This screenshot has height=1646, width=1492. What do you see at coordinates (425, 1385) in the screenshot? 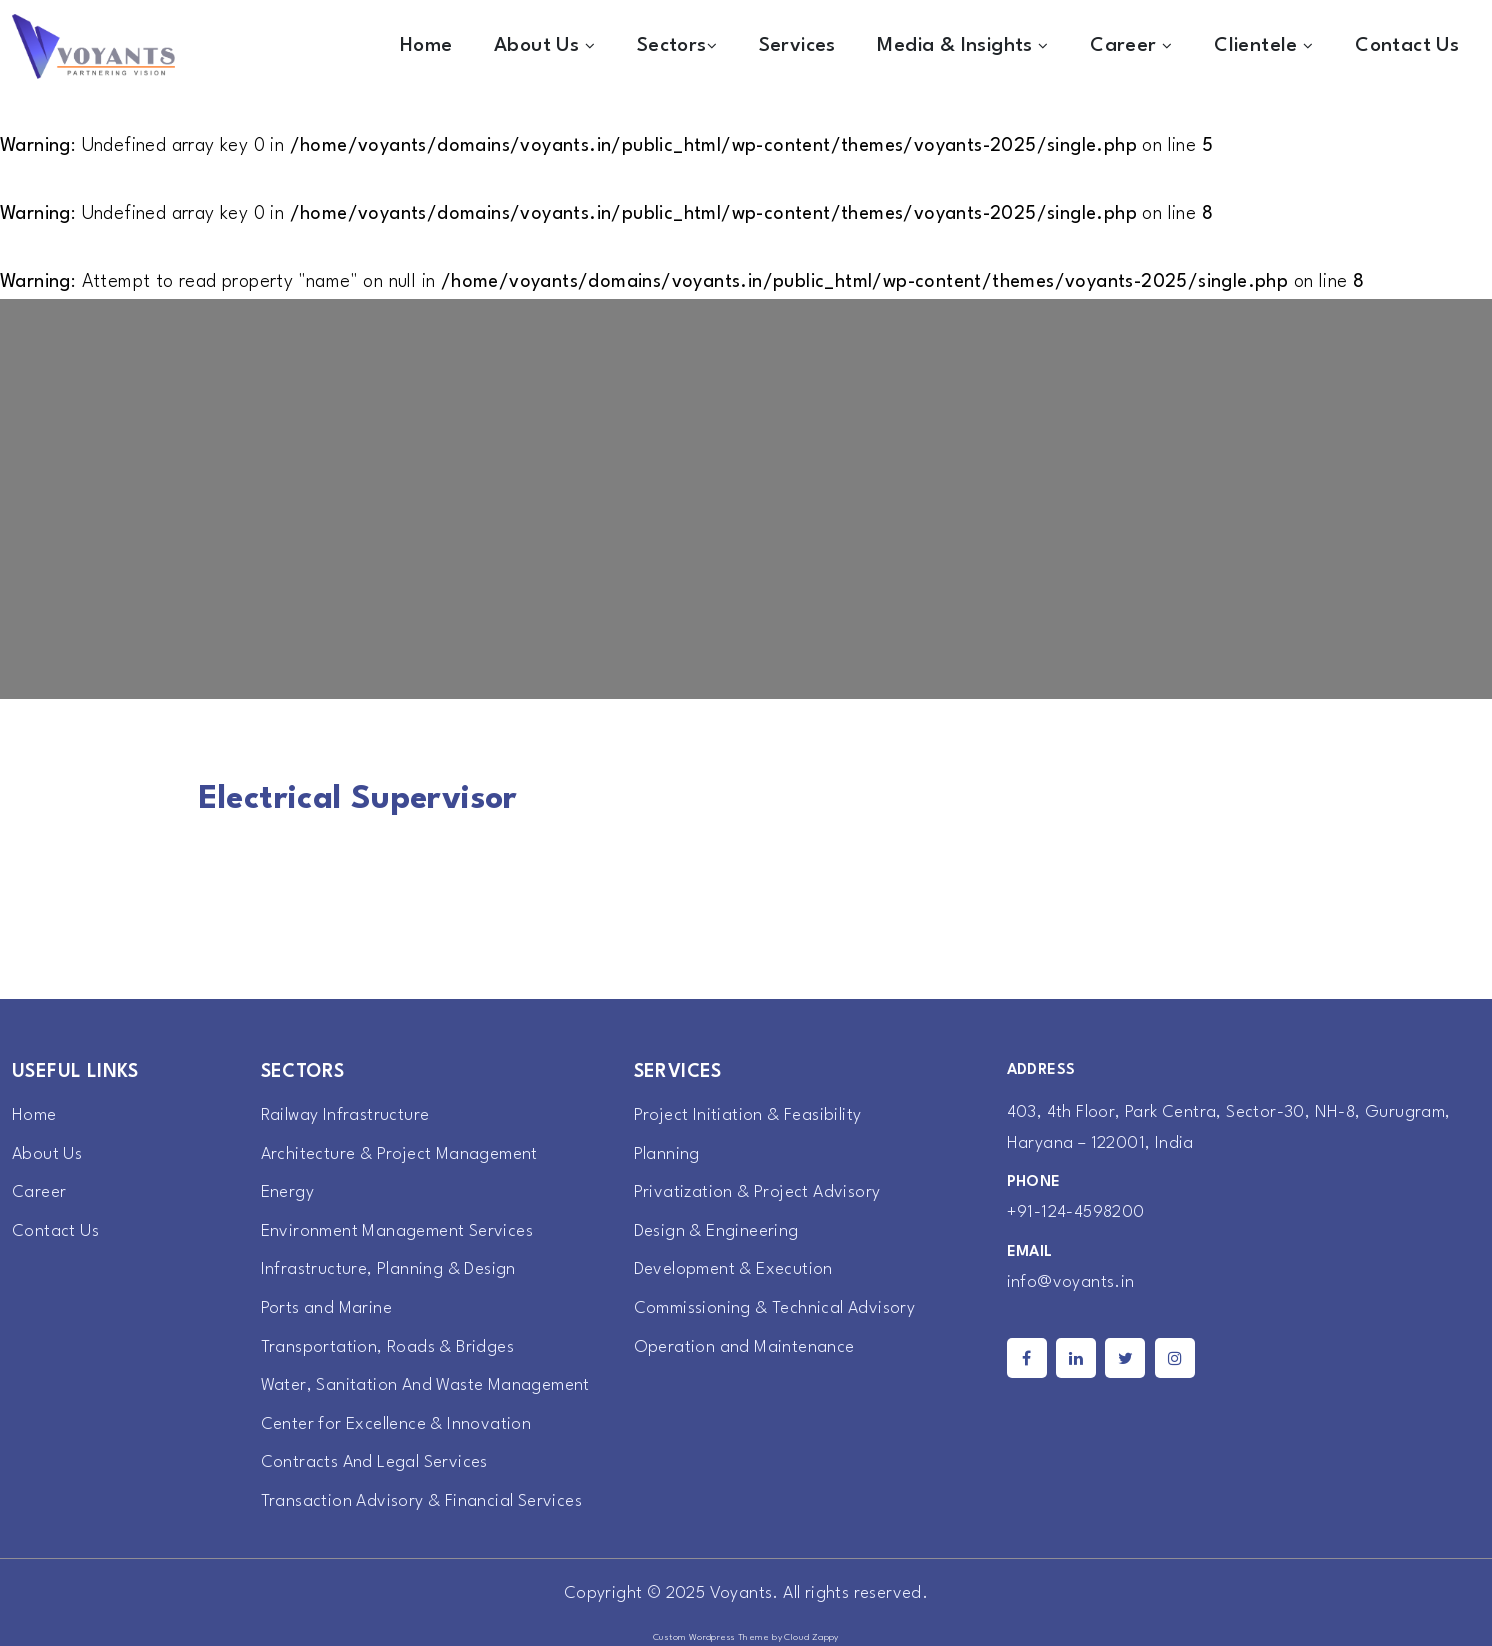
I see `Water, Sanitation And Waste Management` at bounding box center [425, 1385].